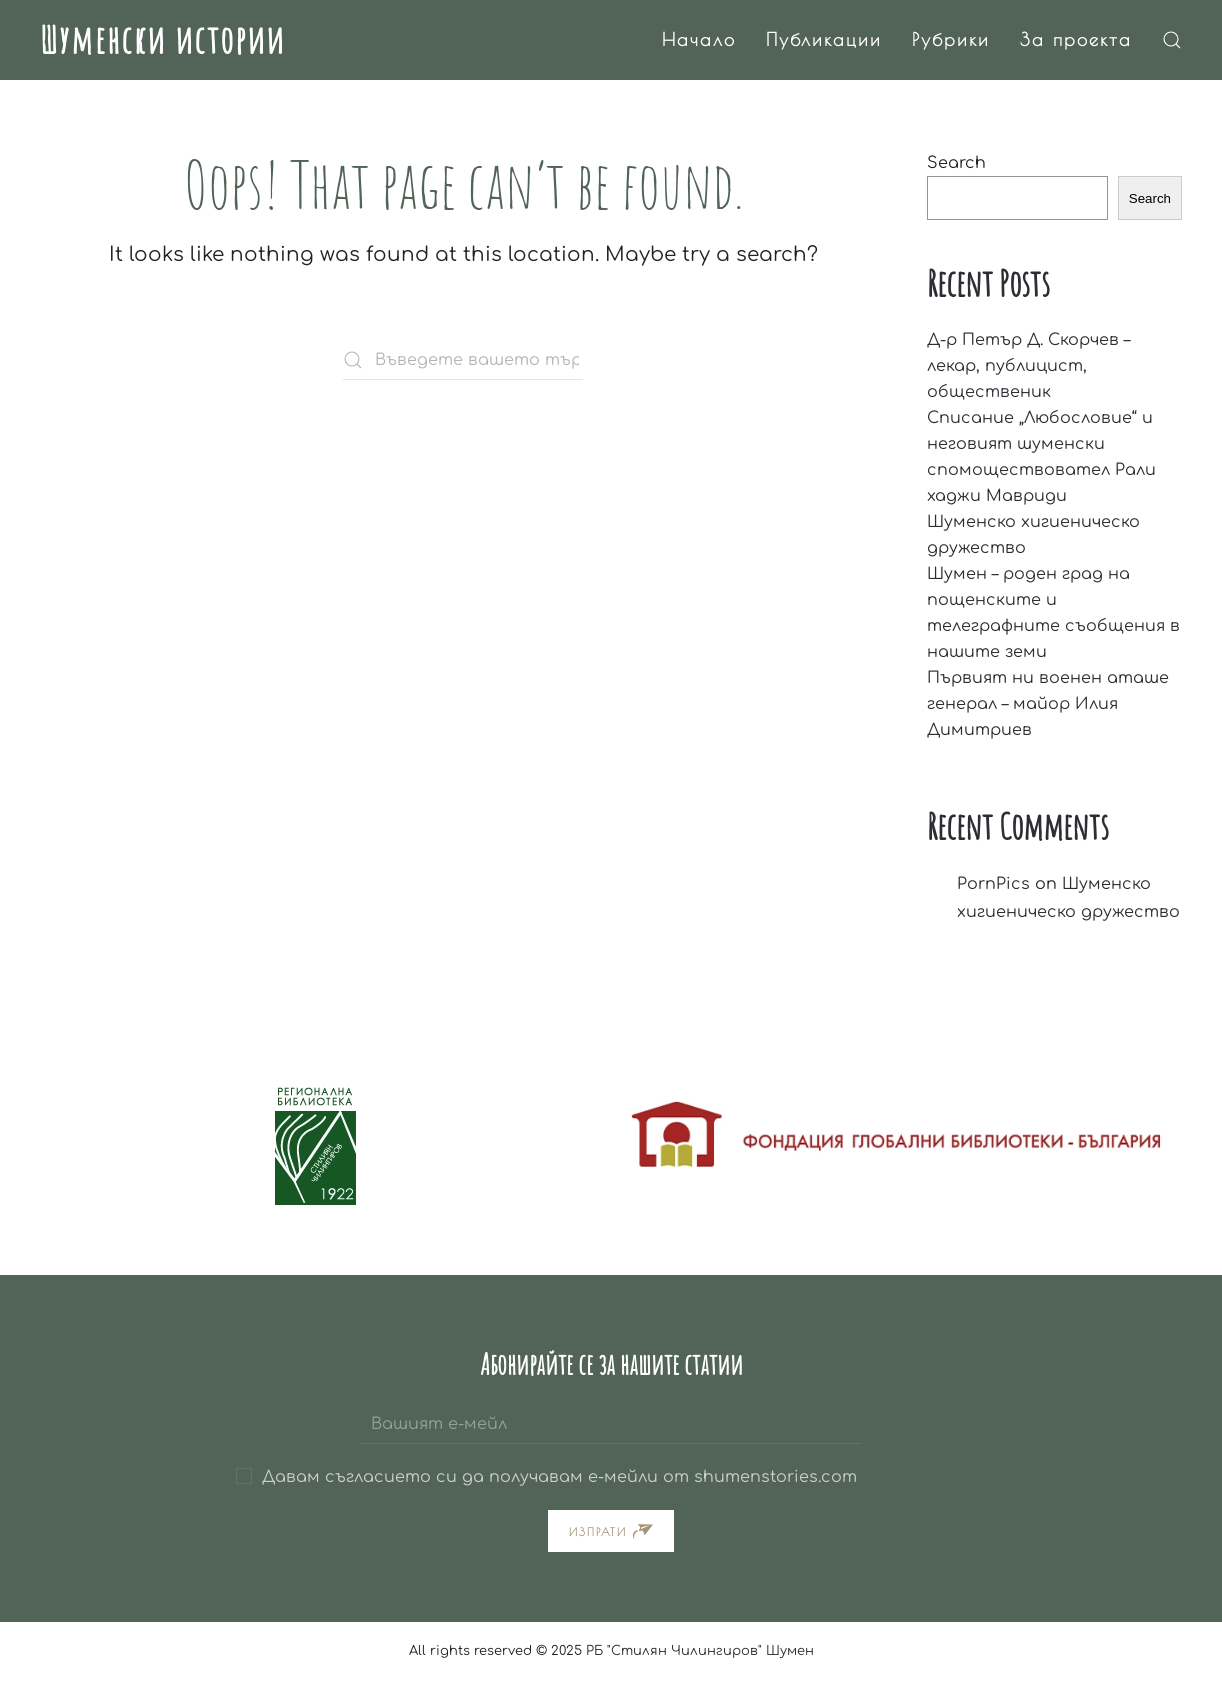 The image size is (1222, 1681). I want to click on РБ "Стилян Чилингиров" Шумен, so click(700, 1651).